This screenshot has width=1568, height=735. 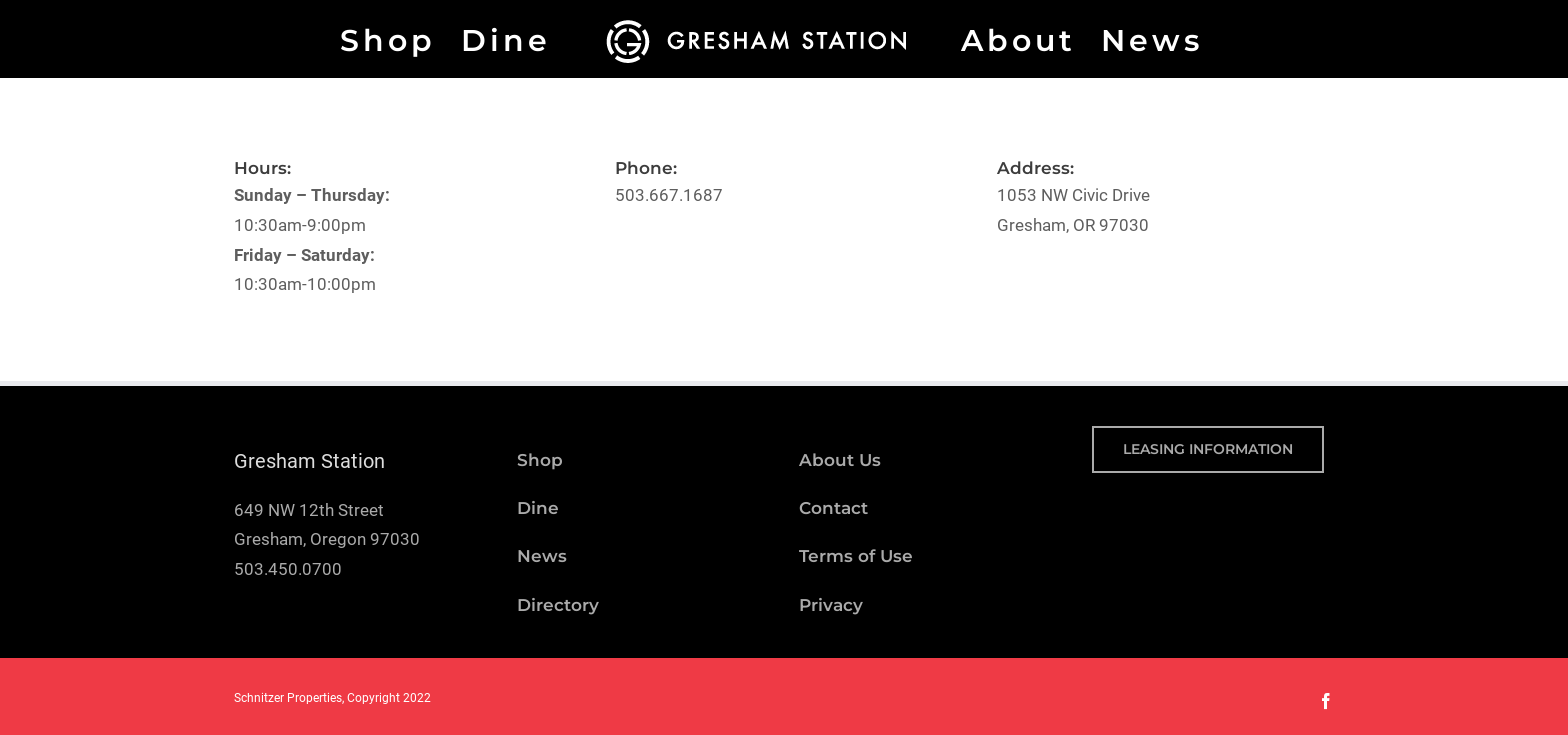 I want to click on Directory, so click(x=558, y=605).